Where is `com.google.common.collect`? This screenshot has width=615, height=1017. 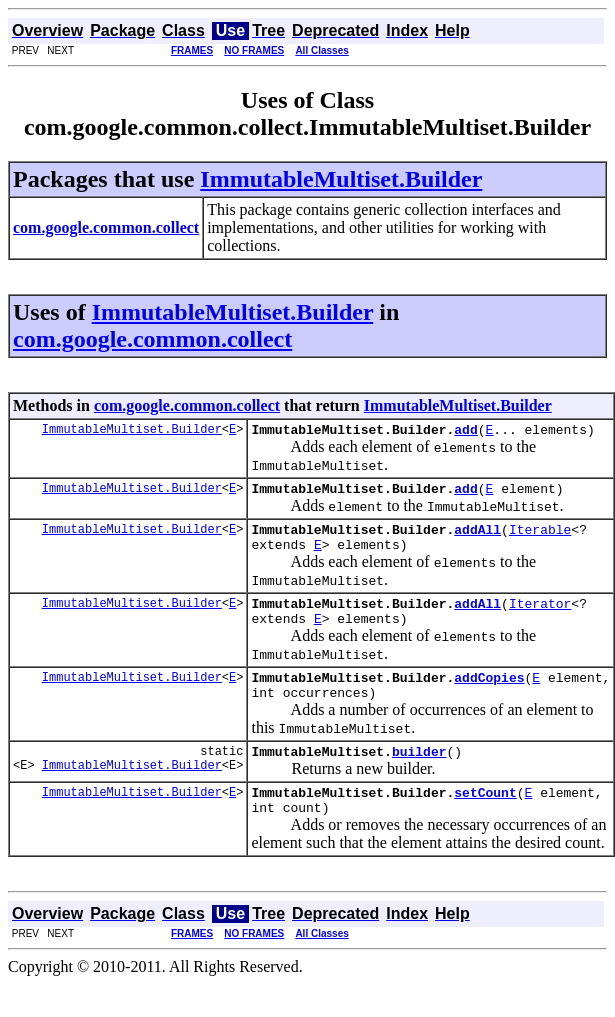
com.google.common.collect is located at coordinates (152, 339).